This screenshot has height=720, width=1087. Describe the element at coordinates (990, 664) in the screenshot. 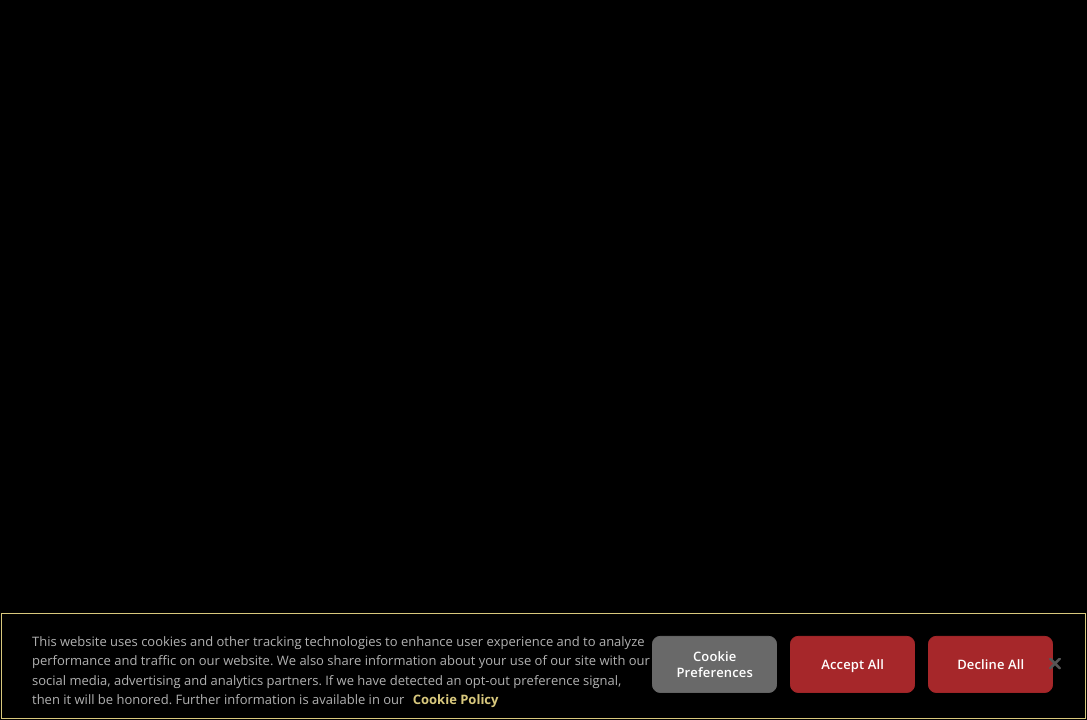

I see `Decline All` at that location.